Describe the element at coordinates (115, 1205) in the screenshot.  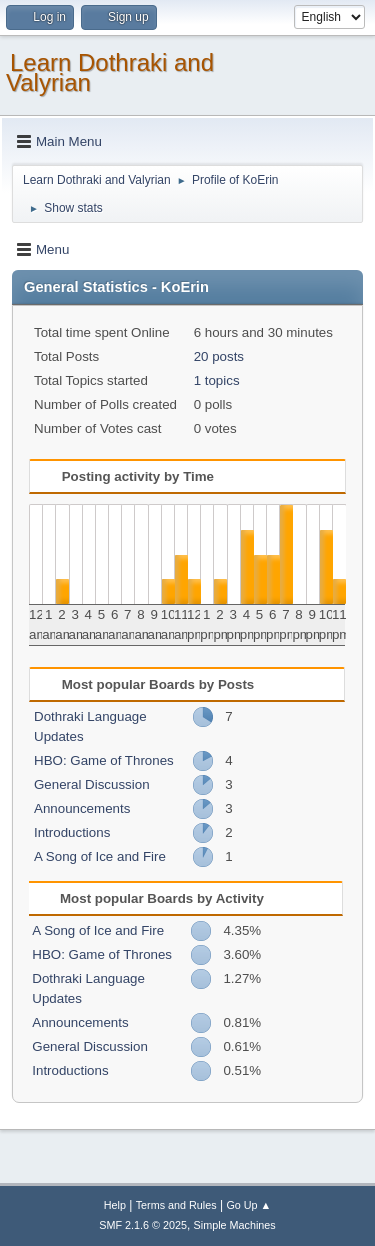
I see `Help` at that location.